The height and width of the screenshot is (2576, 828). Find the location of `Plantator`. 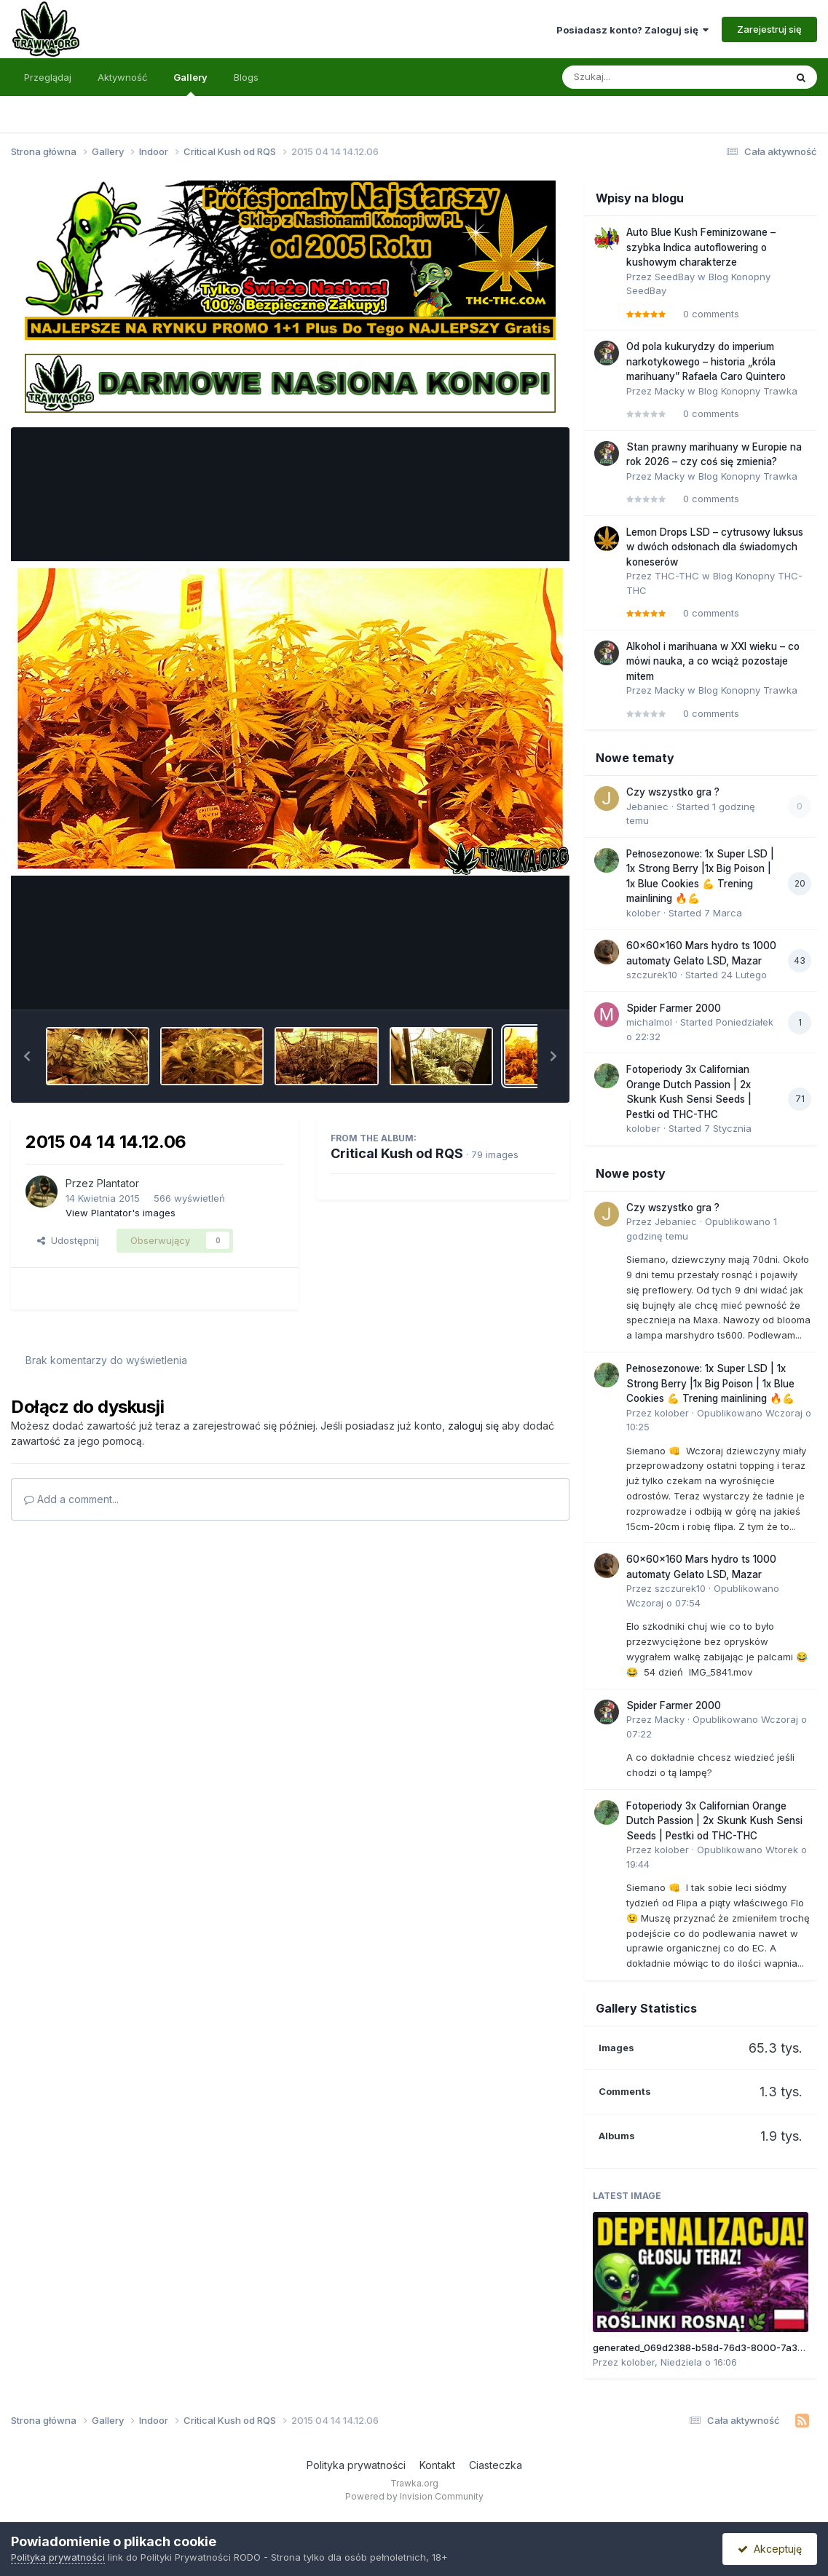

Plantator is located at coordinates (118, 1183).